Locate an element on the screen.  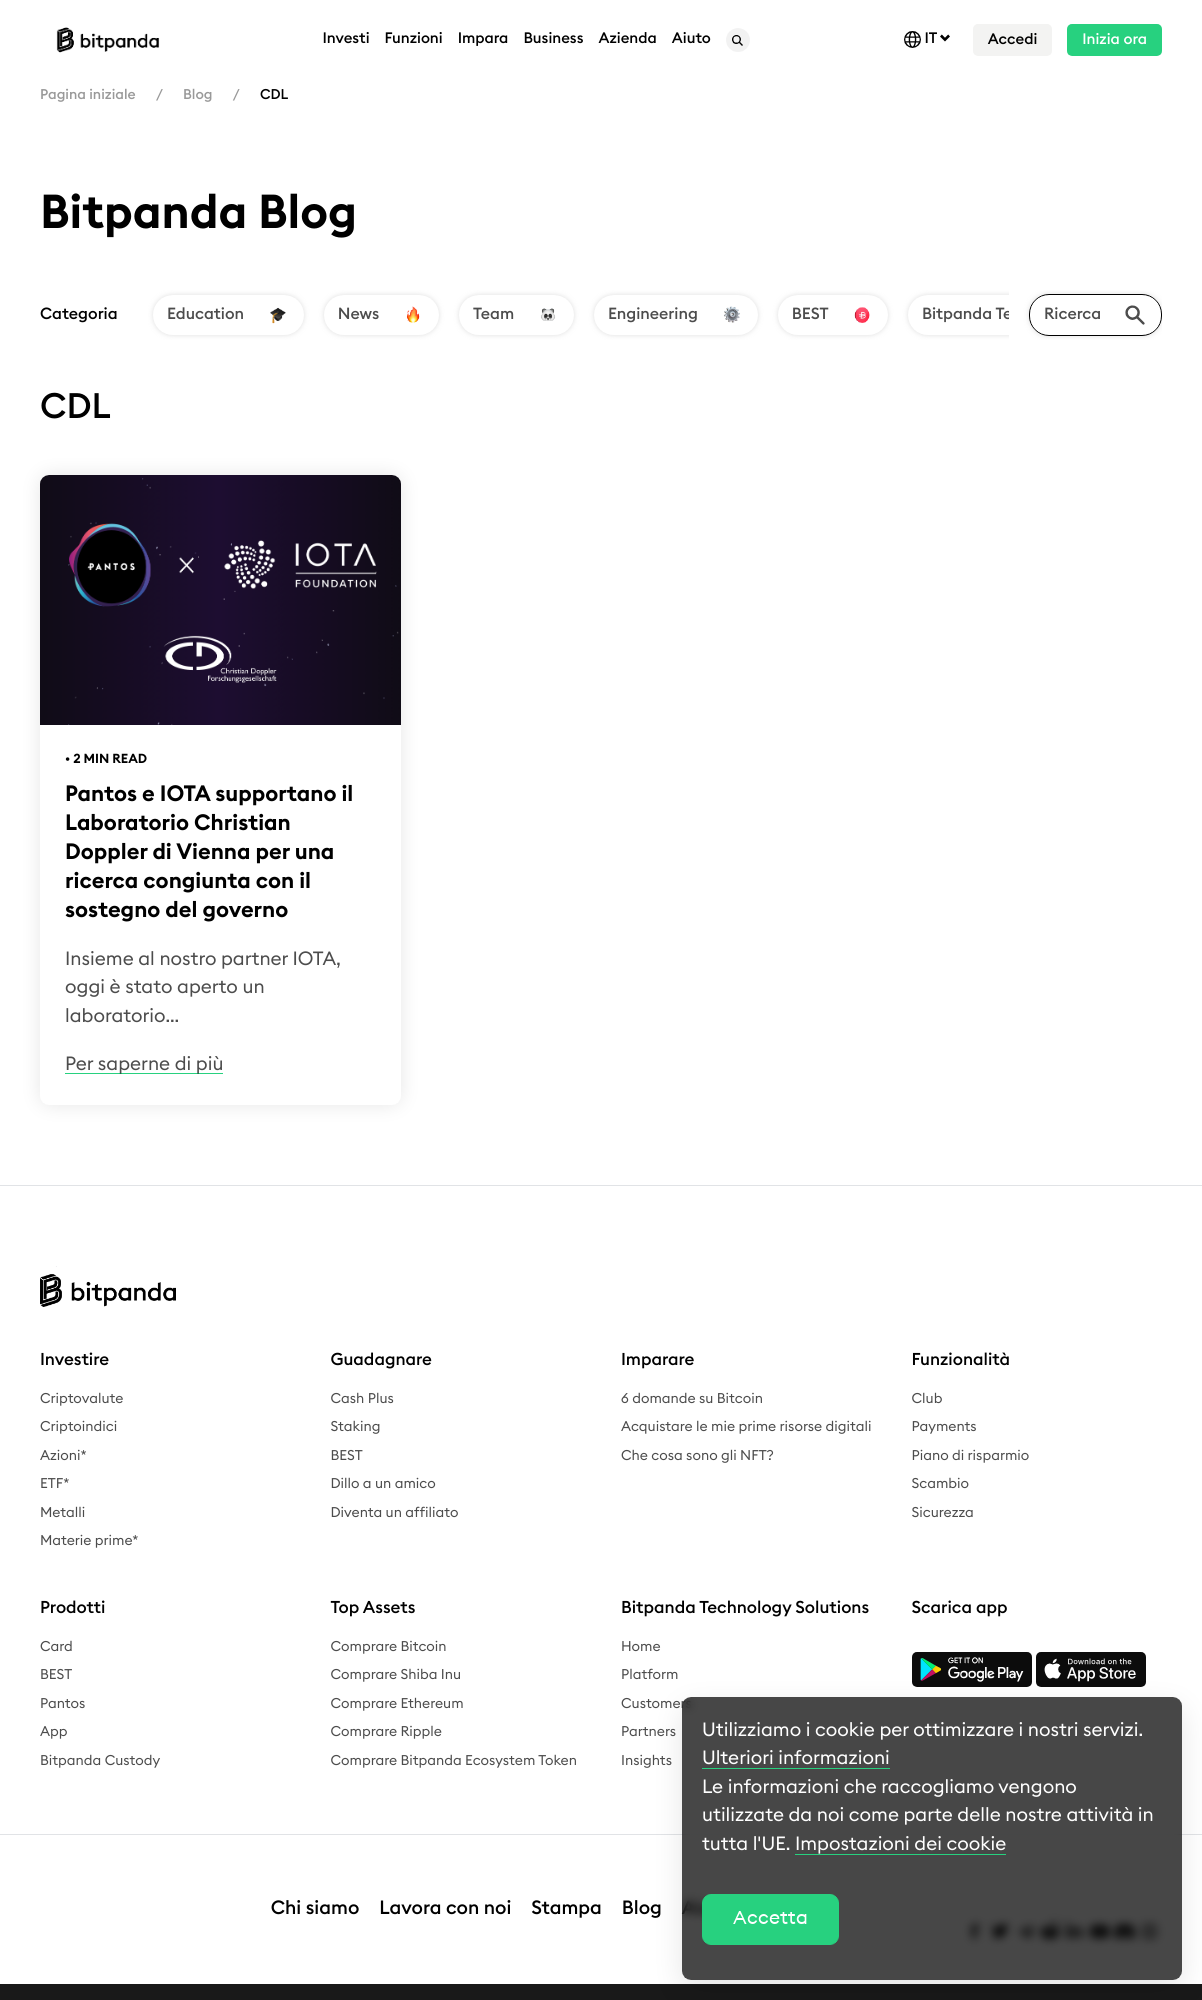
Stampa is located at coordinates (566, 1888).